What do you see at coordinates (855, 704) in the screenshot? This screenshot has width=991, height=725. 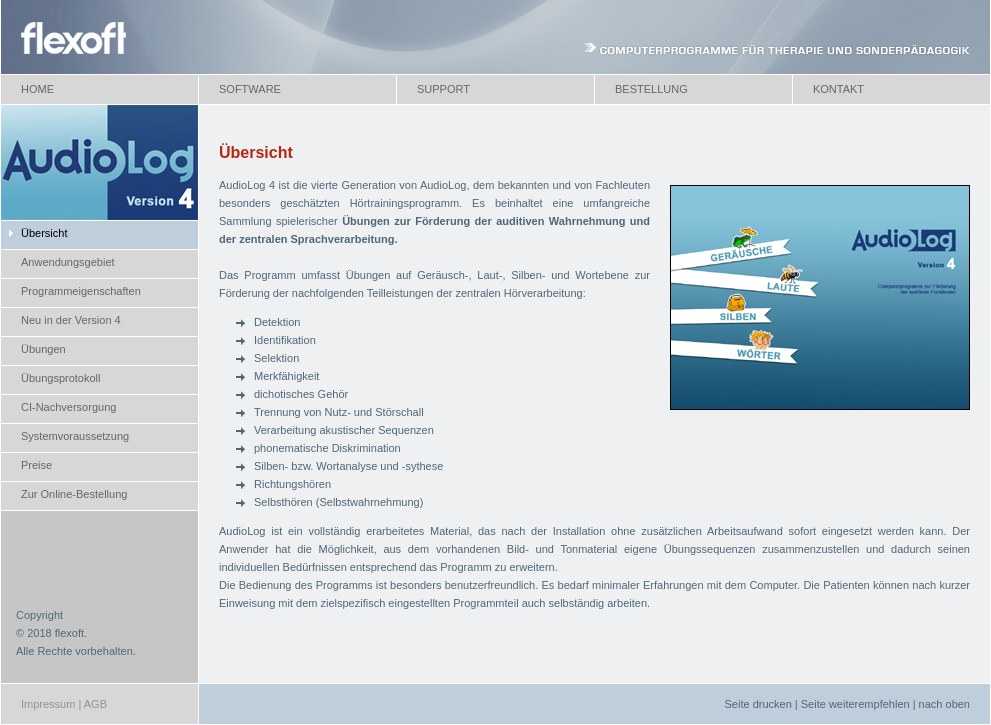 I see `Seite weiterempfehlen` at bounding box center [855, 704].